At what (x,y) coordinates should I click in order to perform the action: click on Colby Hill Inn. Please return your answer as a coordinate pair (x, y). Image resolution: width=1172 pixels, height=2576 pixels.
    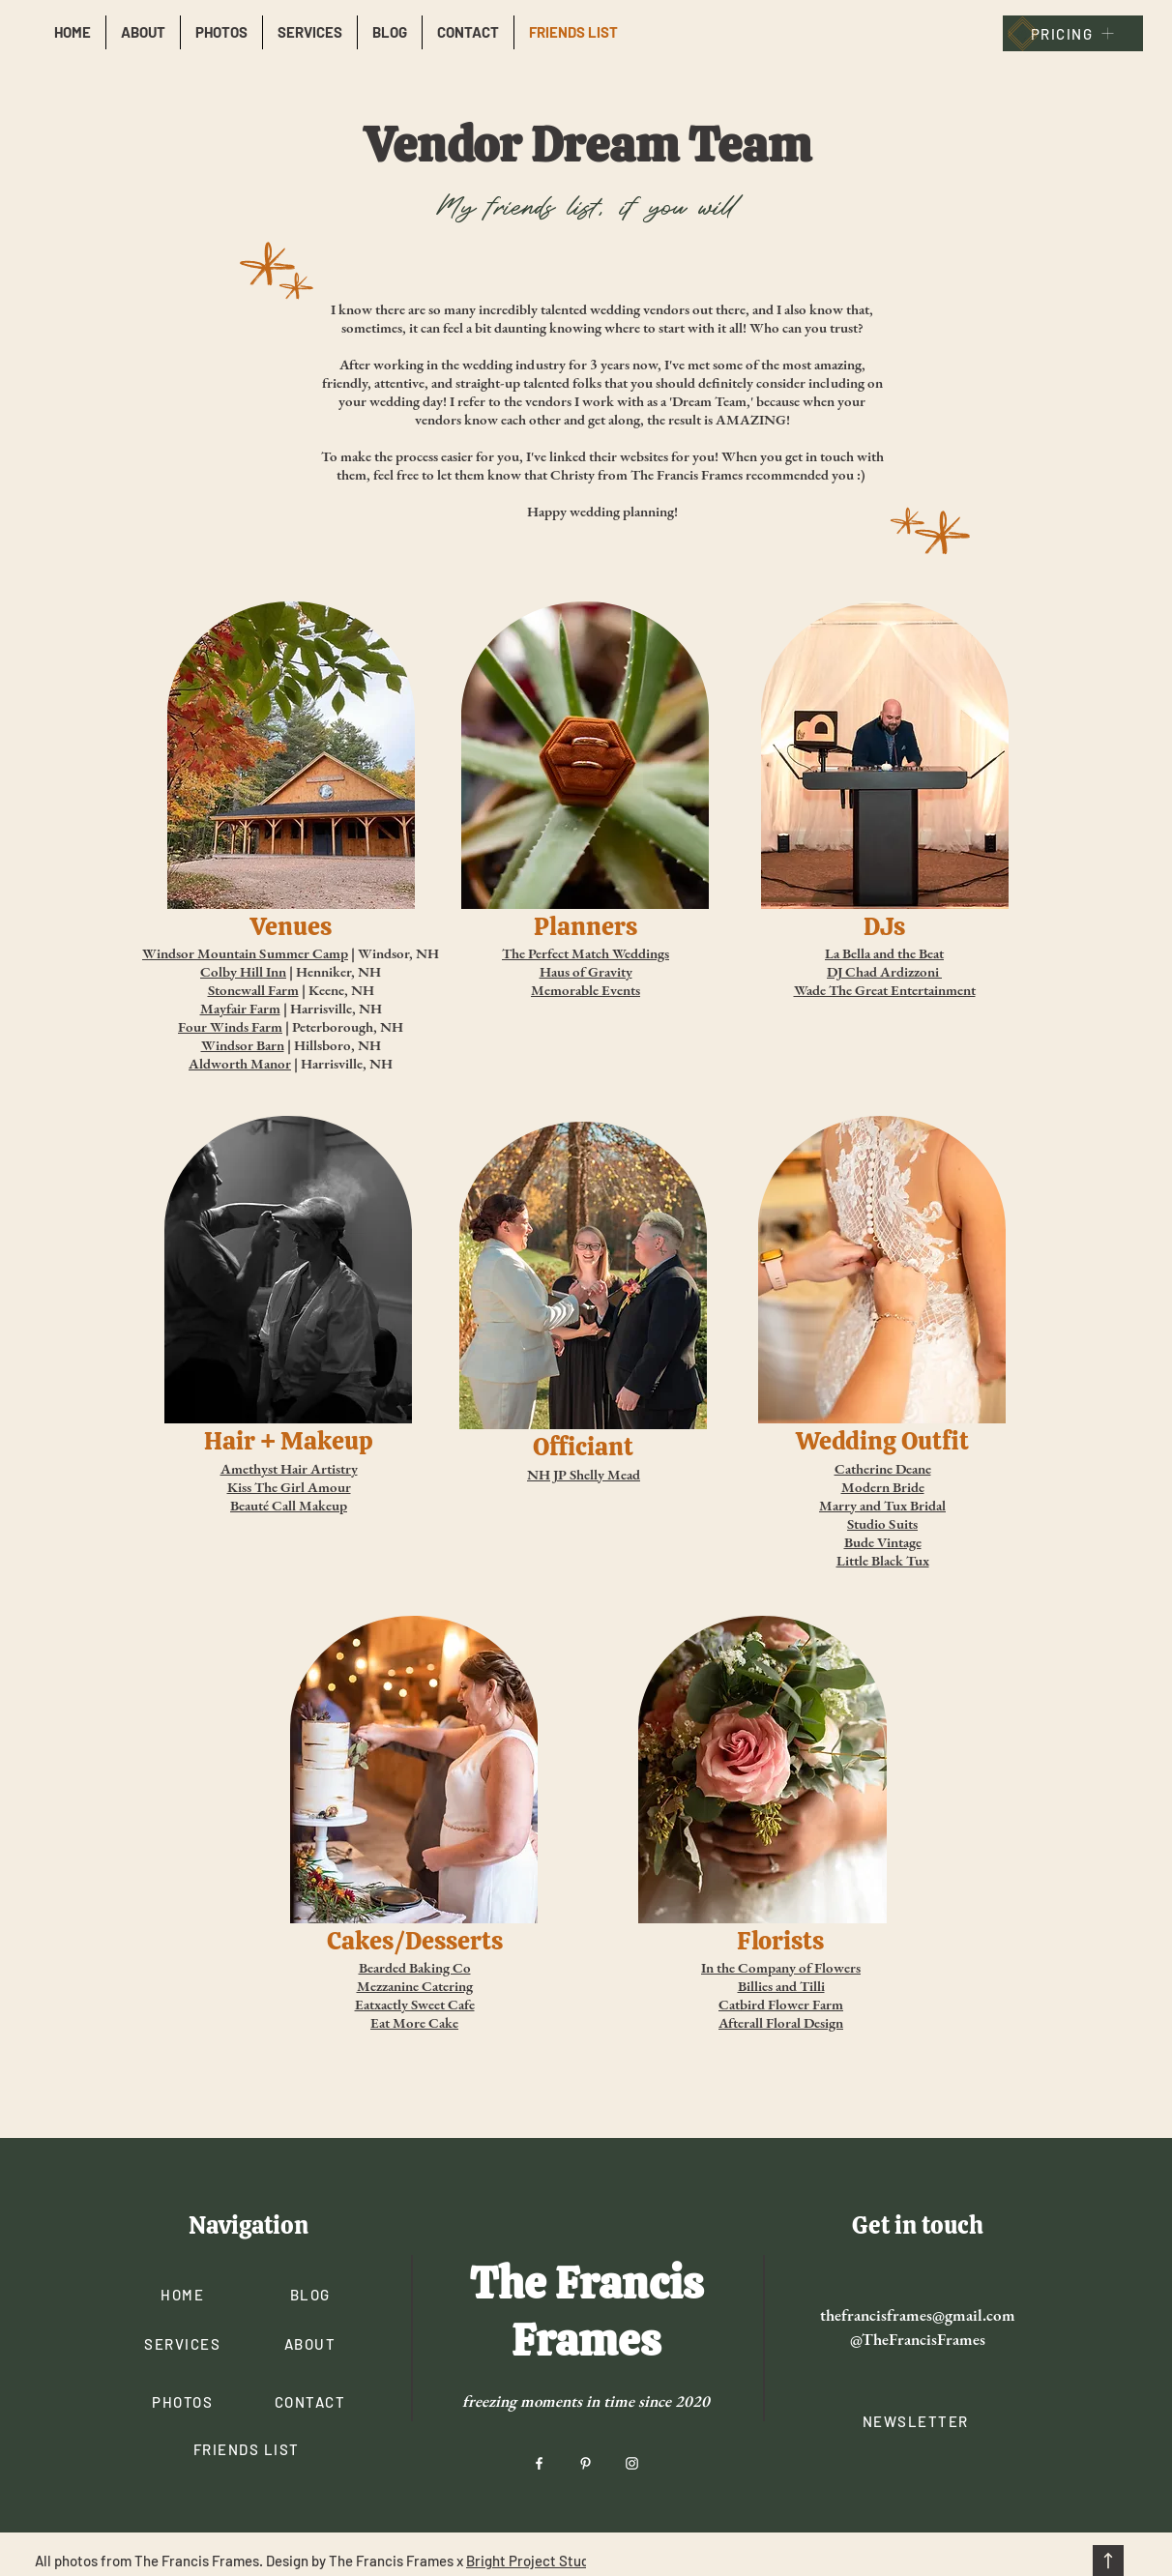
    Looking at the image, I should click on (243, 971).